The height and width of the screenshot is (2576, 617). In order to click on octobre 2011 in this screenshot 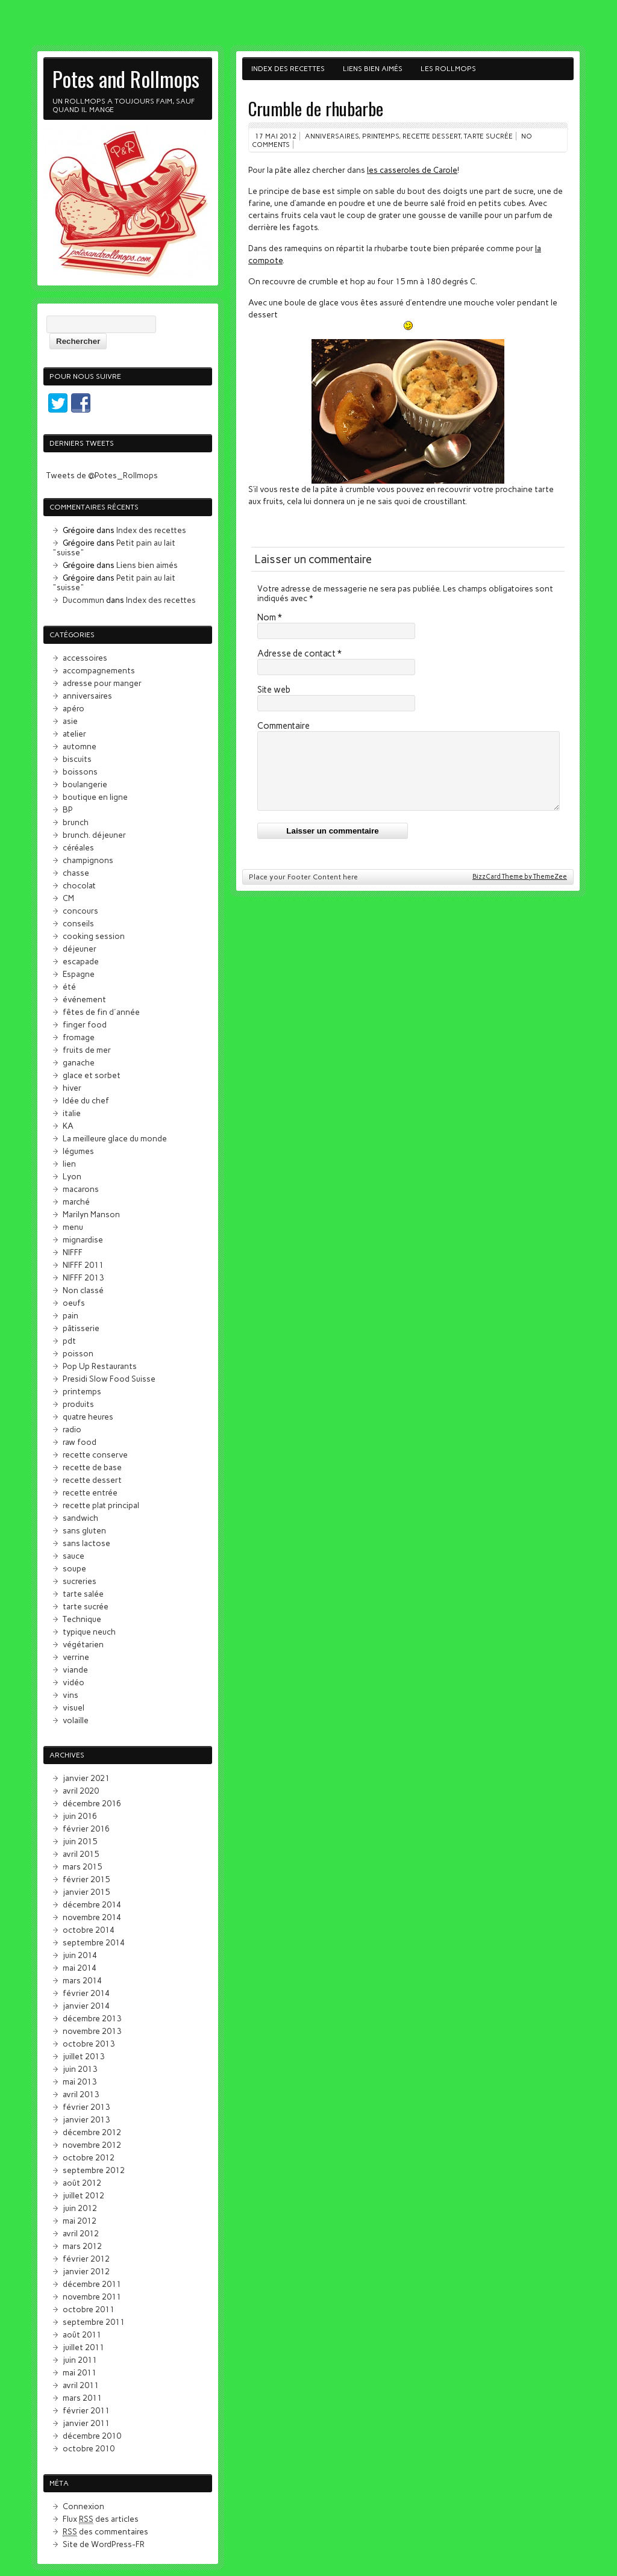, I will do `click(88, 2309)`.